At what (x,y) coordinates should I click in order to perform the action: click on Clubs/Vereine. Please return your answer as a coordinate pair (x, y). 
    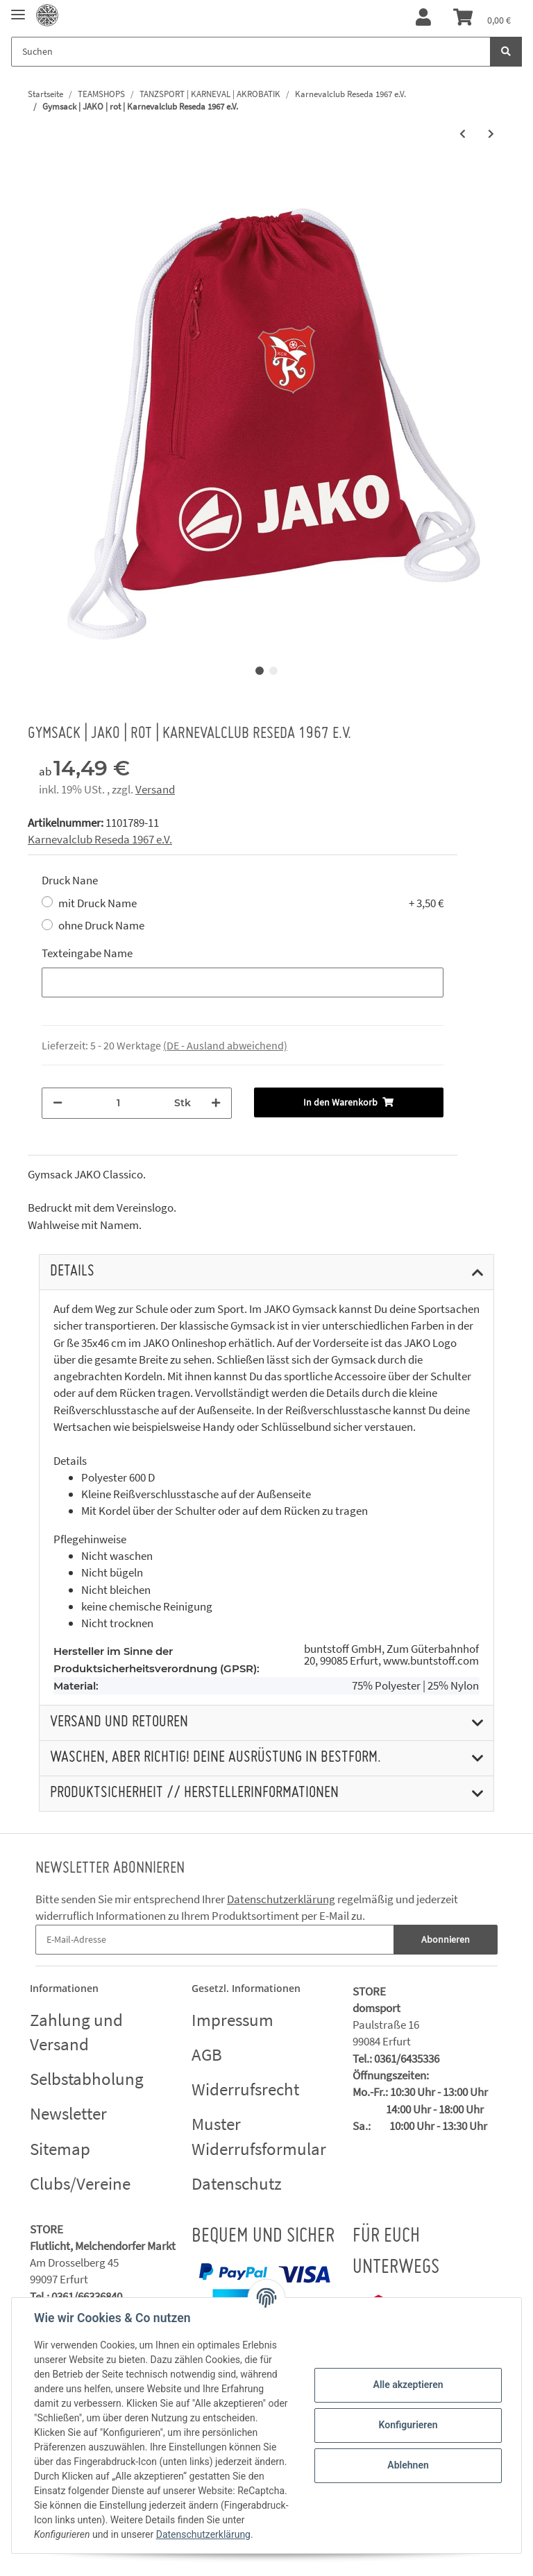
    Looking at the image, I should click on (80, 2183).